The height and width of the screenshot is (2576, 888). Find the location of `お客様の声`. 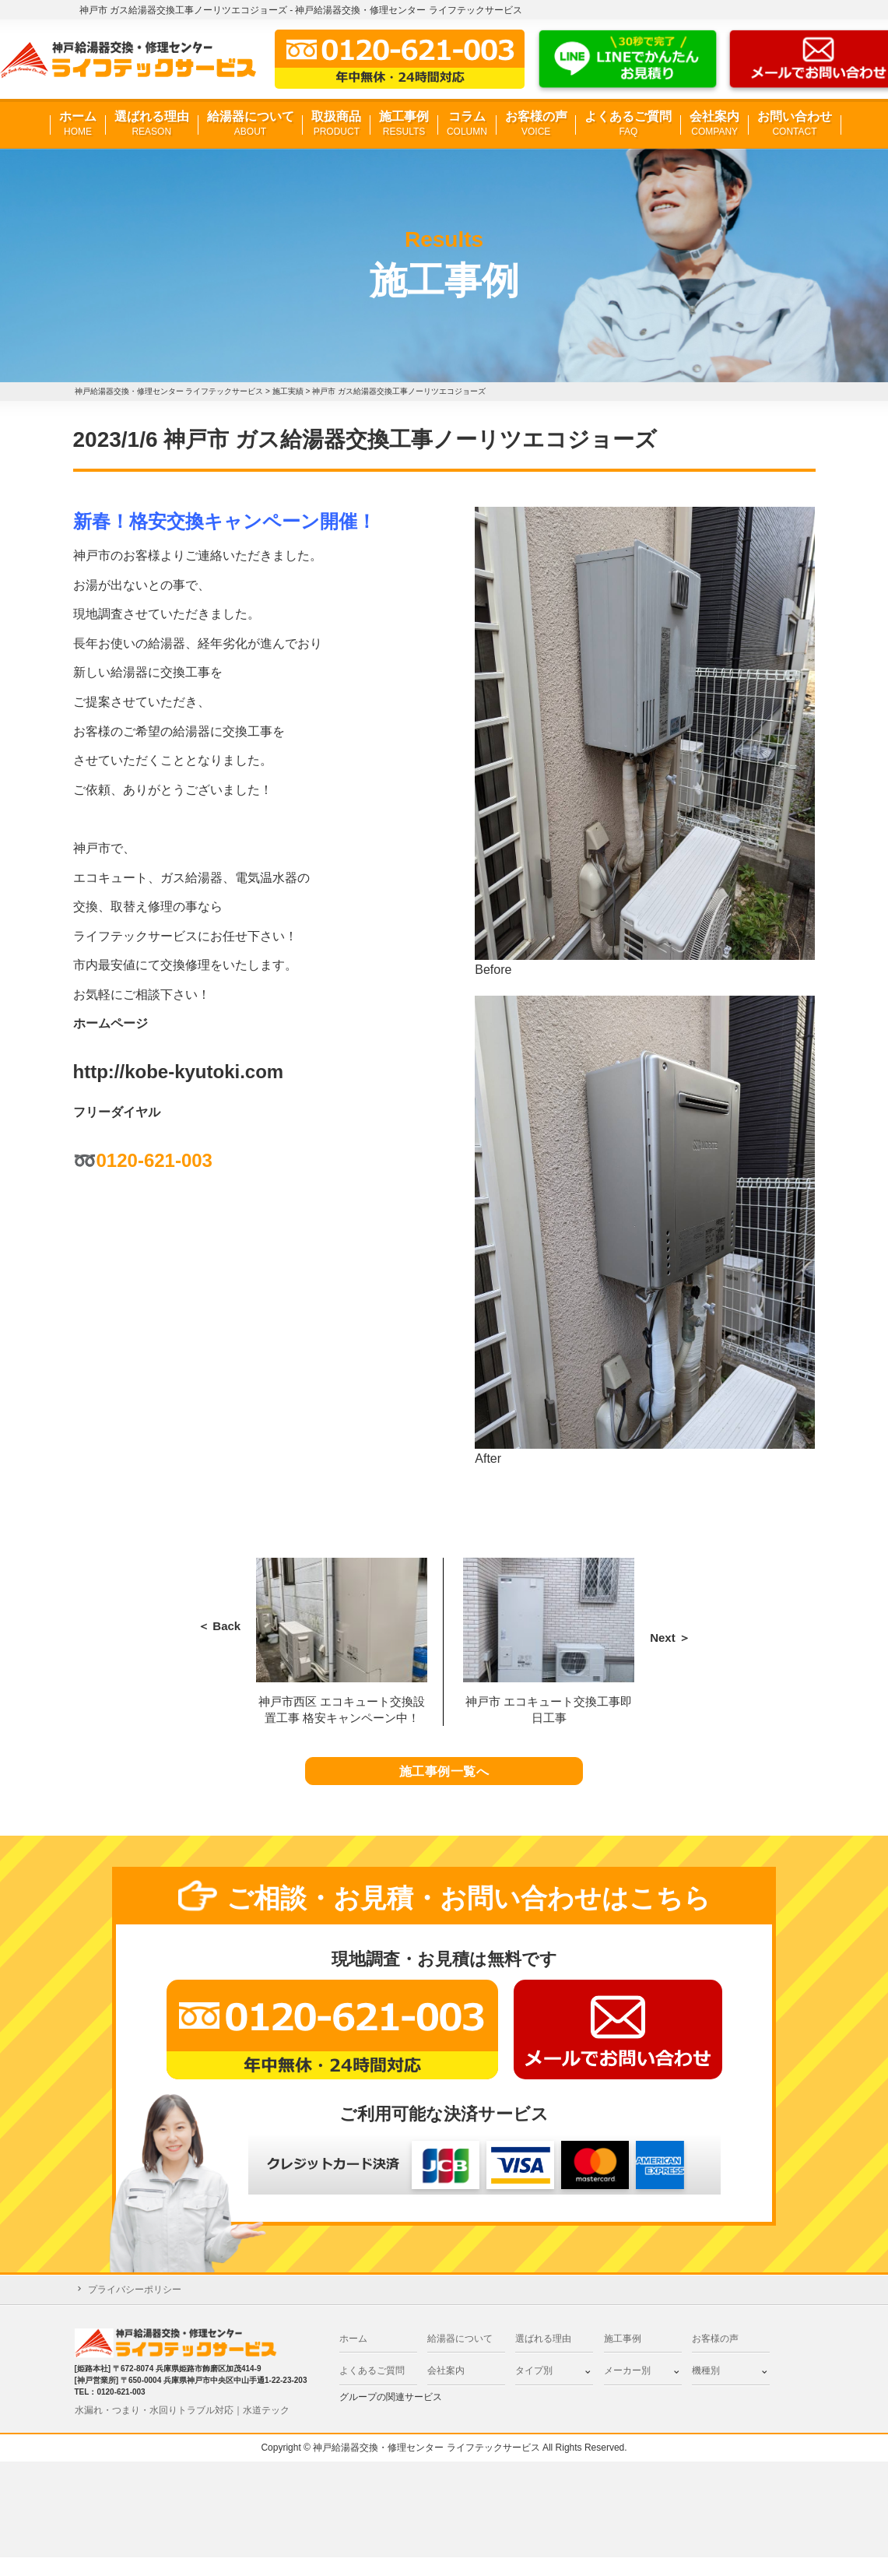

お客様の声 is located at coordinates (536, 124).